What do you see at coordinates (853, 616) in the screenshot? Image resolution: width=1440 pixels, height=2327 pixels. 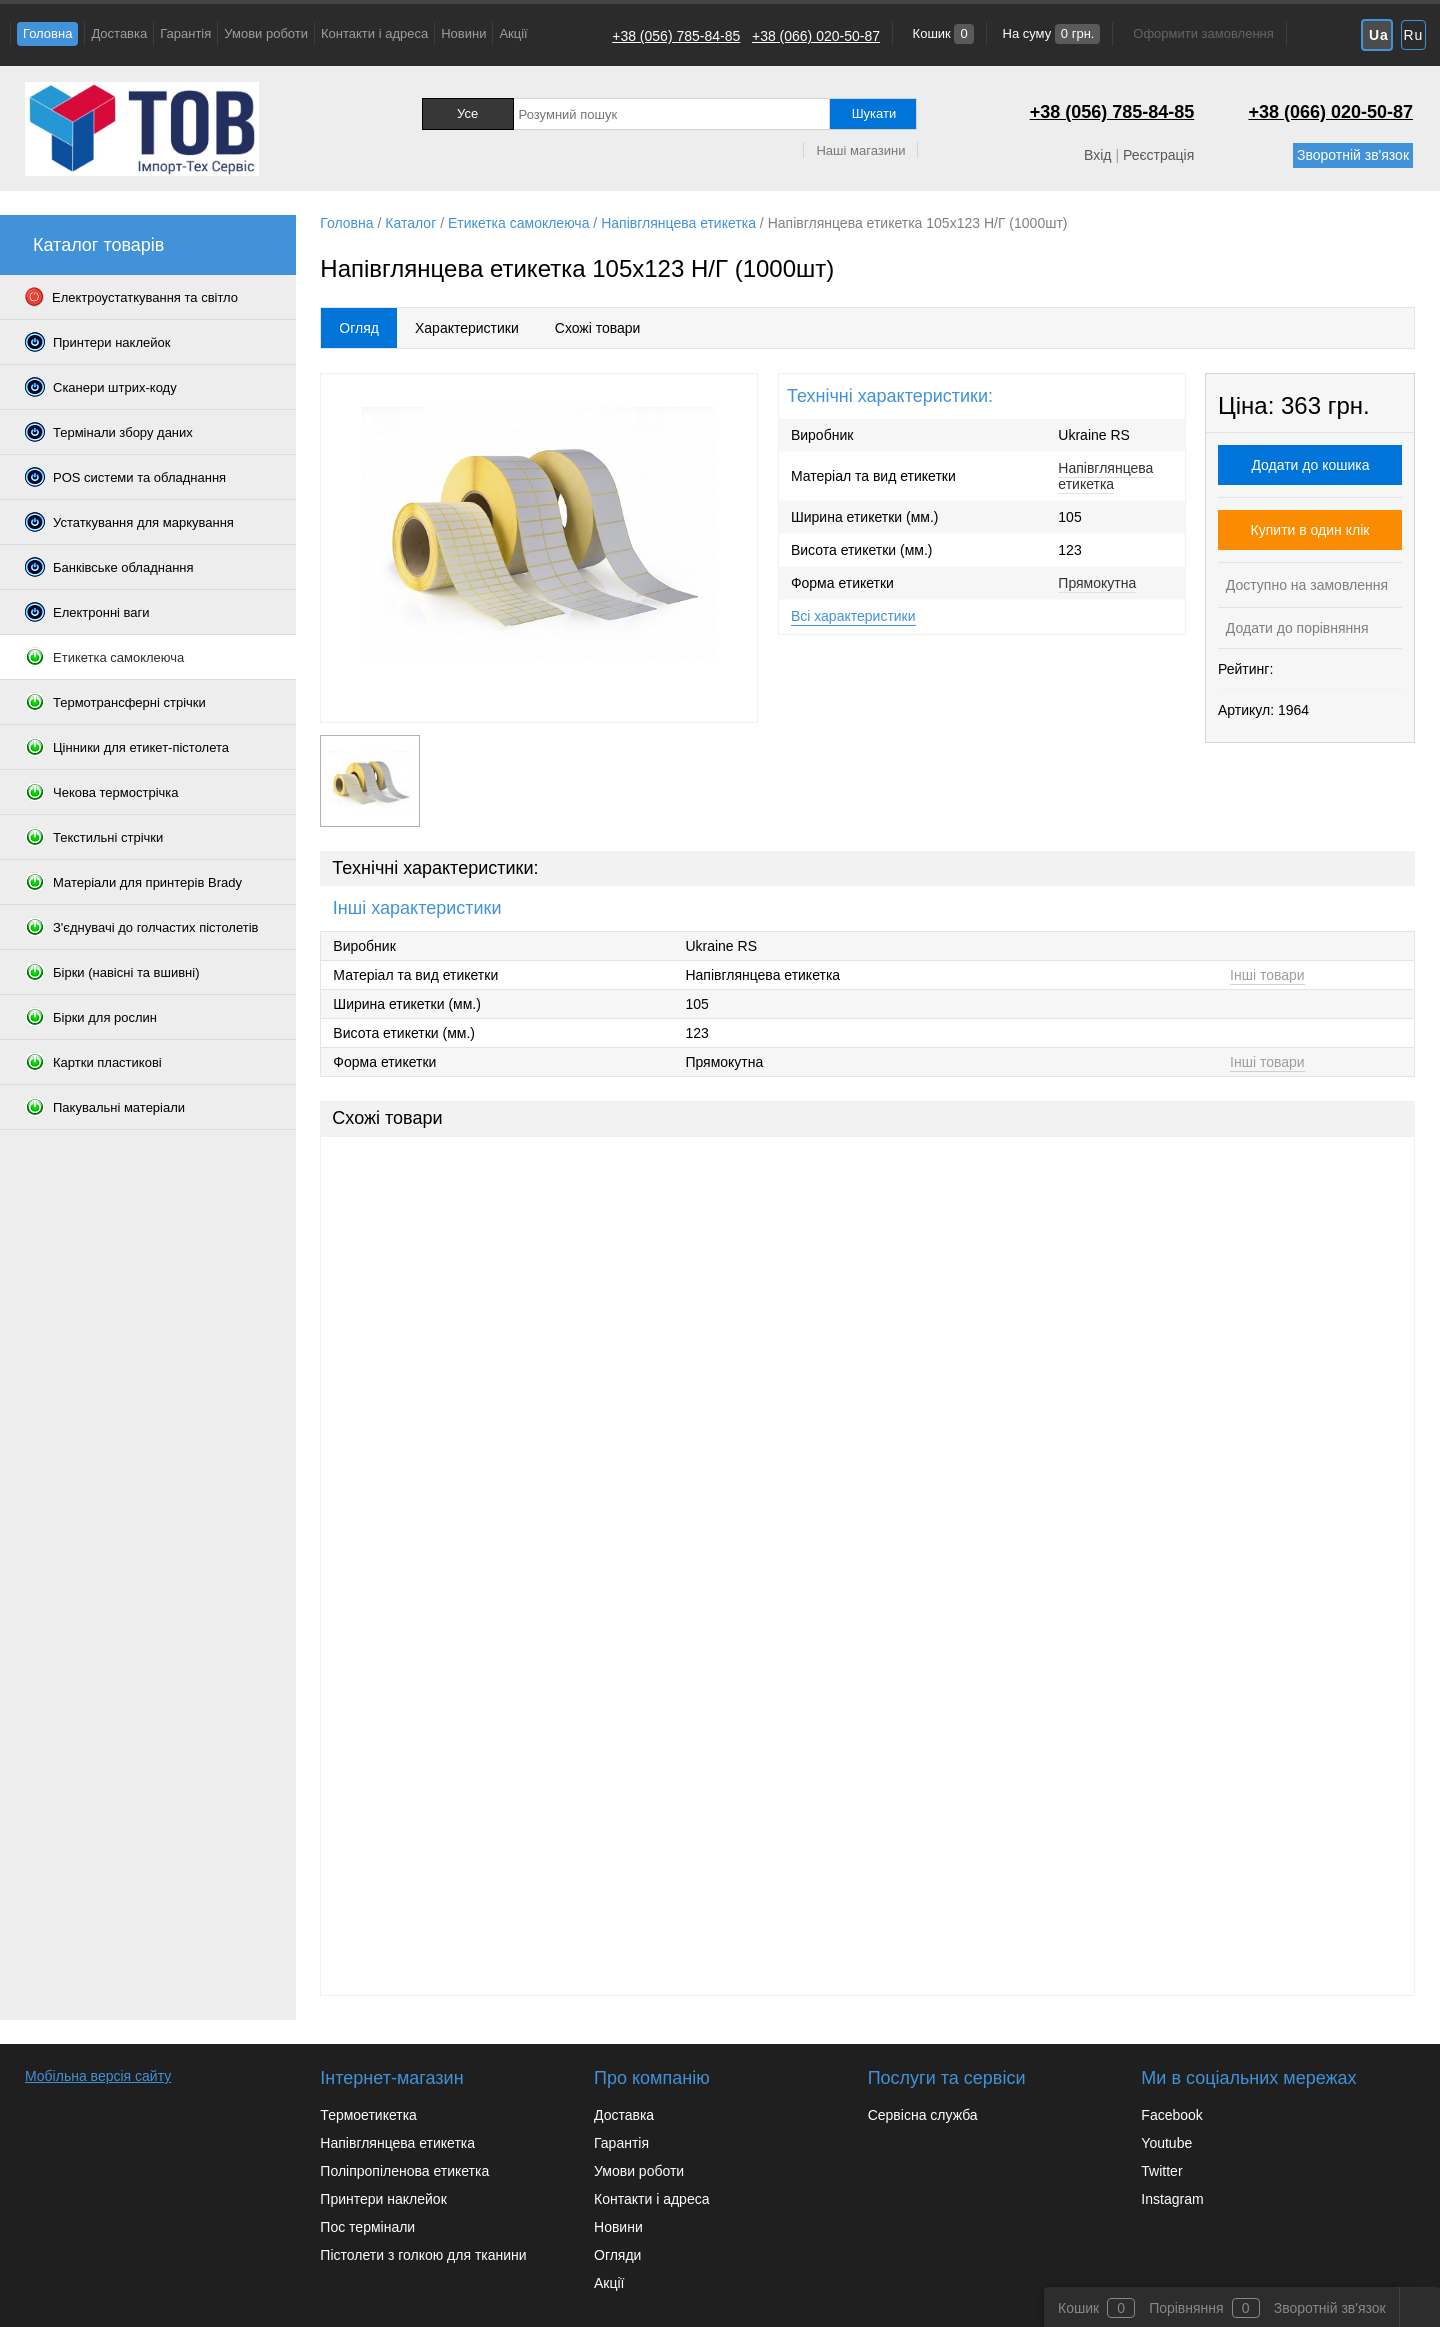 I see `Всі характеристики` at bounding box center [853, 616].